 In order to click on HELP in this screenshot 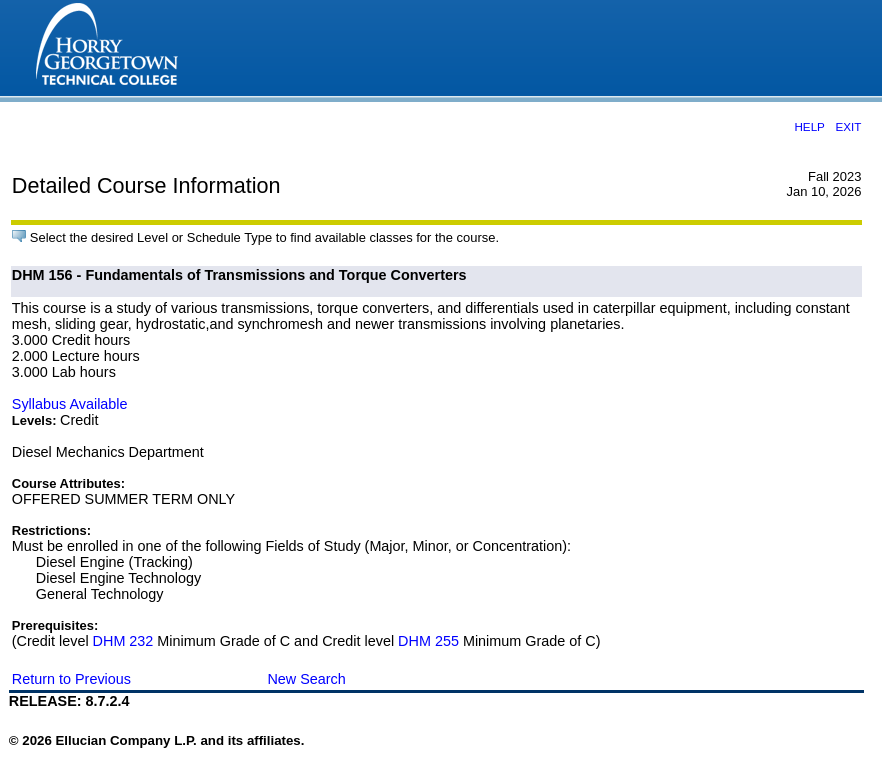, I will do `click(809, 126)`.